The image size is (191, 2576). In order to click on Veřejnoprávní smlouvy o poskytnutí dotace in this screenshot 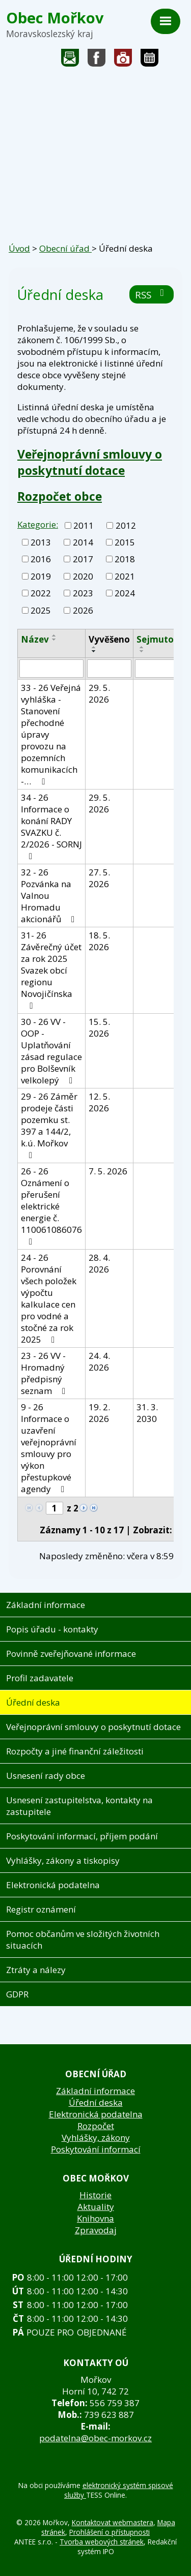, I will do `click(89, 462)`.